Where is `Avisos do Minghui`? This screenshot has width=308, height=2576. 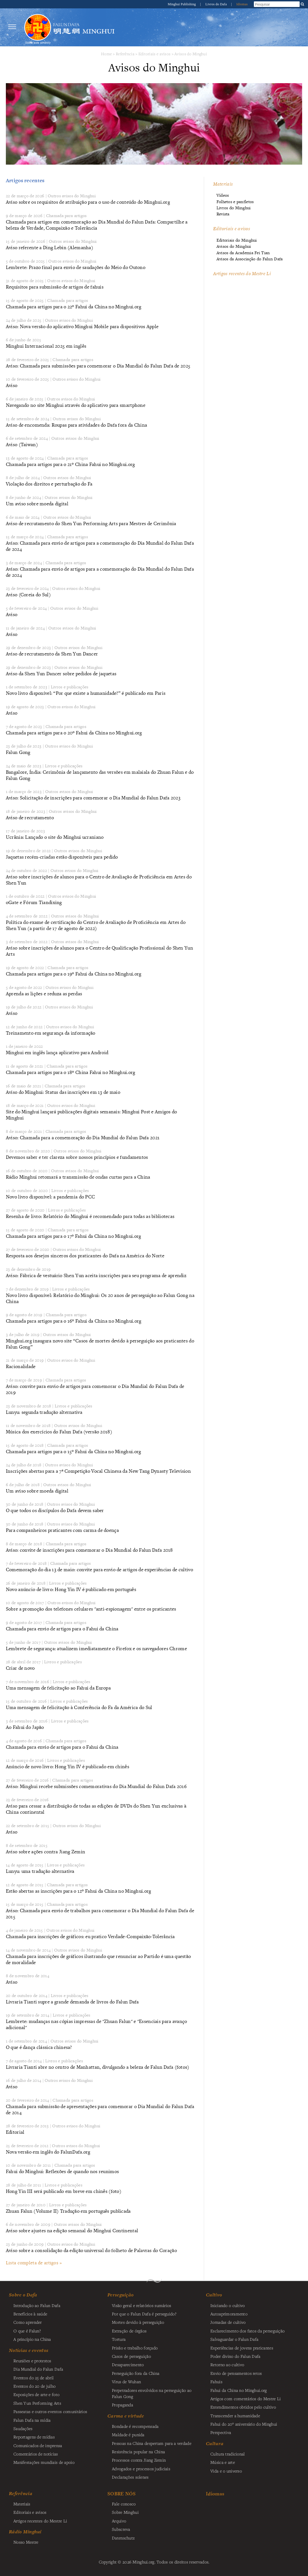 Avisos do Minghui is located at coordinates (190, 53).